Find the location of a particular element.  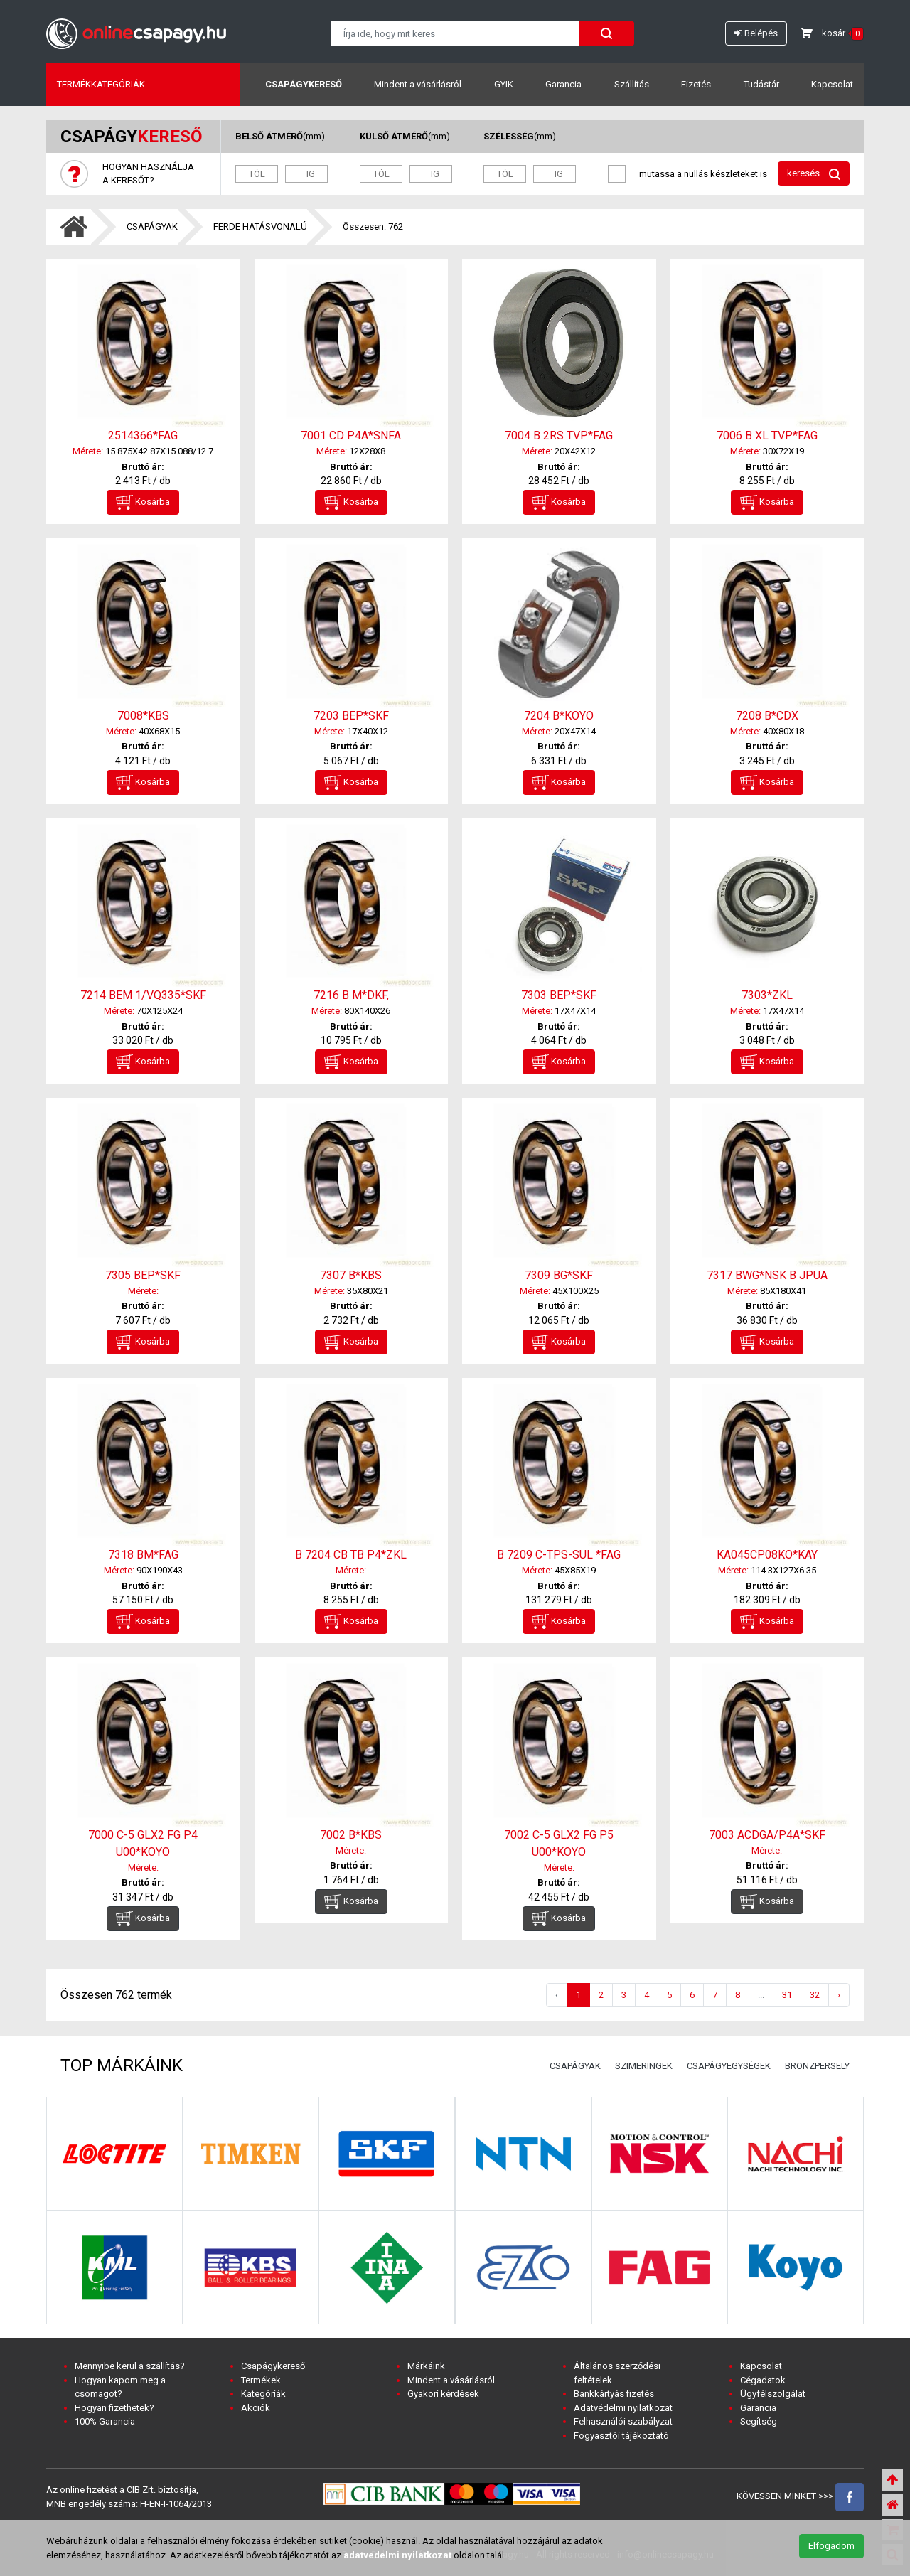

Hogyan fizethetek? is located at coordinates (114, 2408).